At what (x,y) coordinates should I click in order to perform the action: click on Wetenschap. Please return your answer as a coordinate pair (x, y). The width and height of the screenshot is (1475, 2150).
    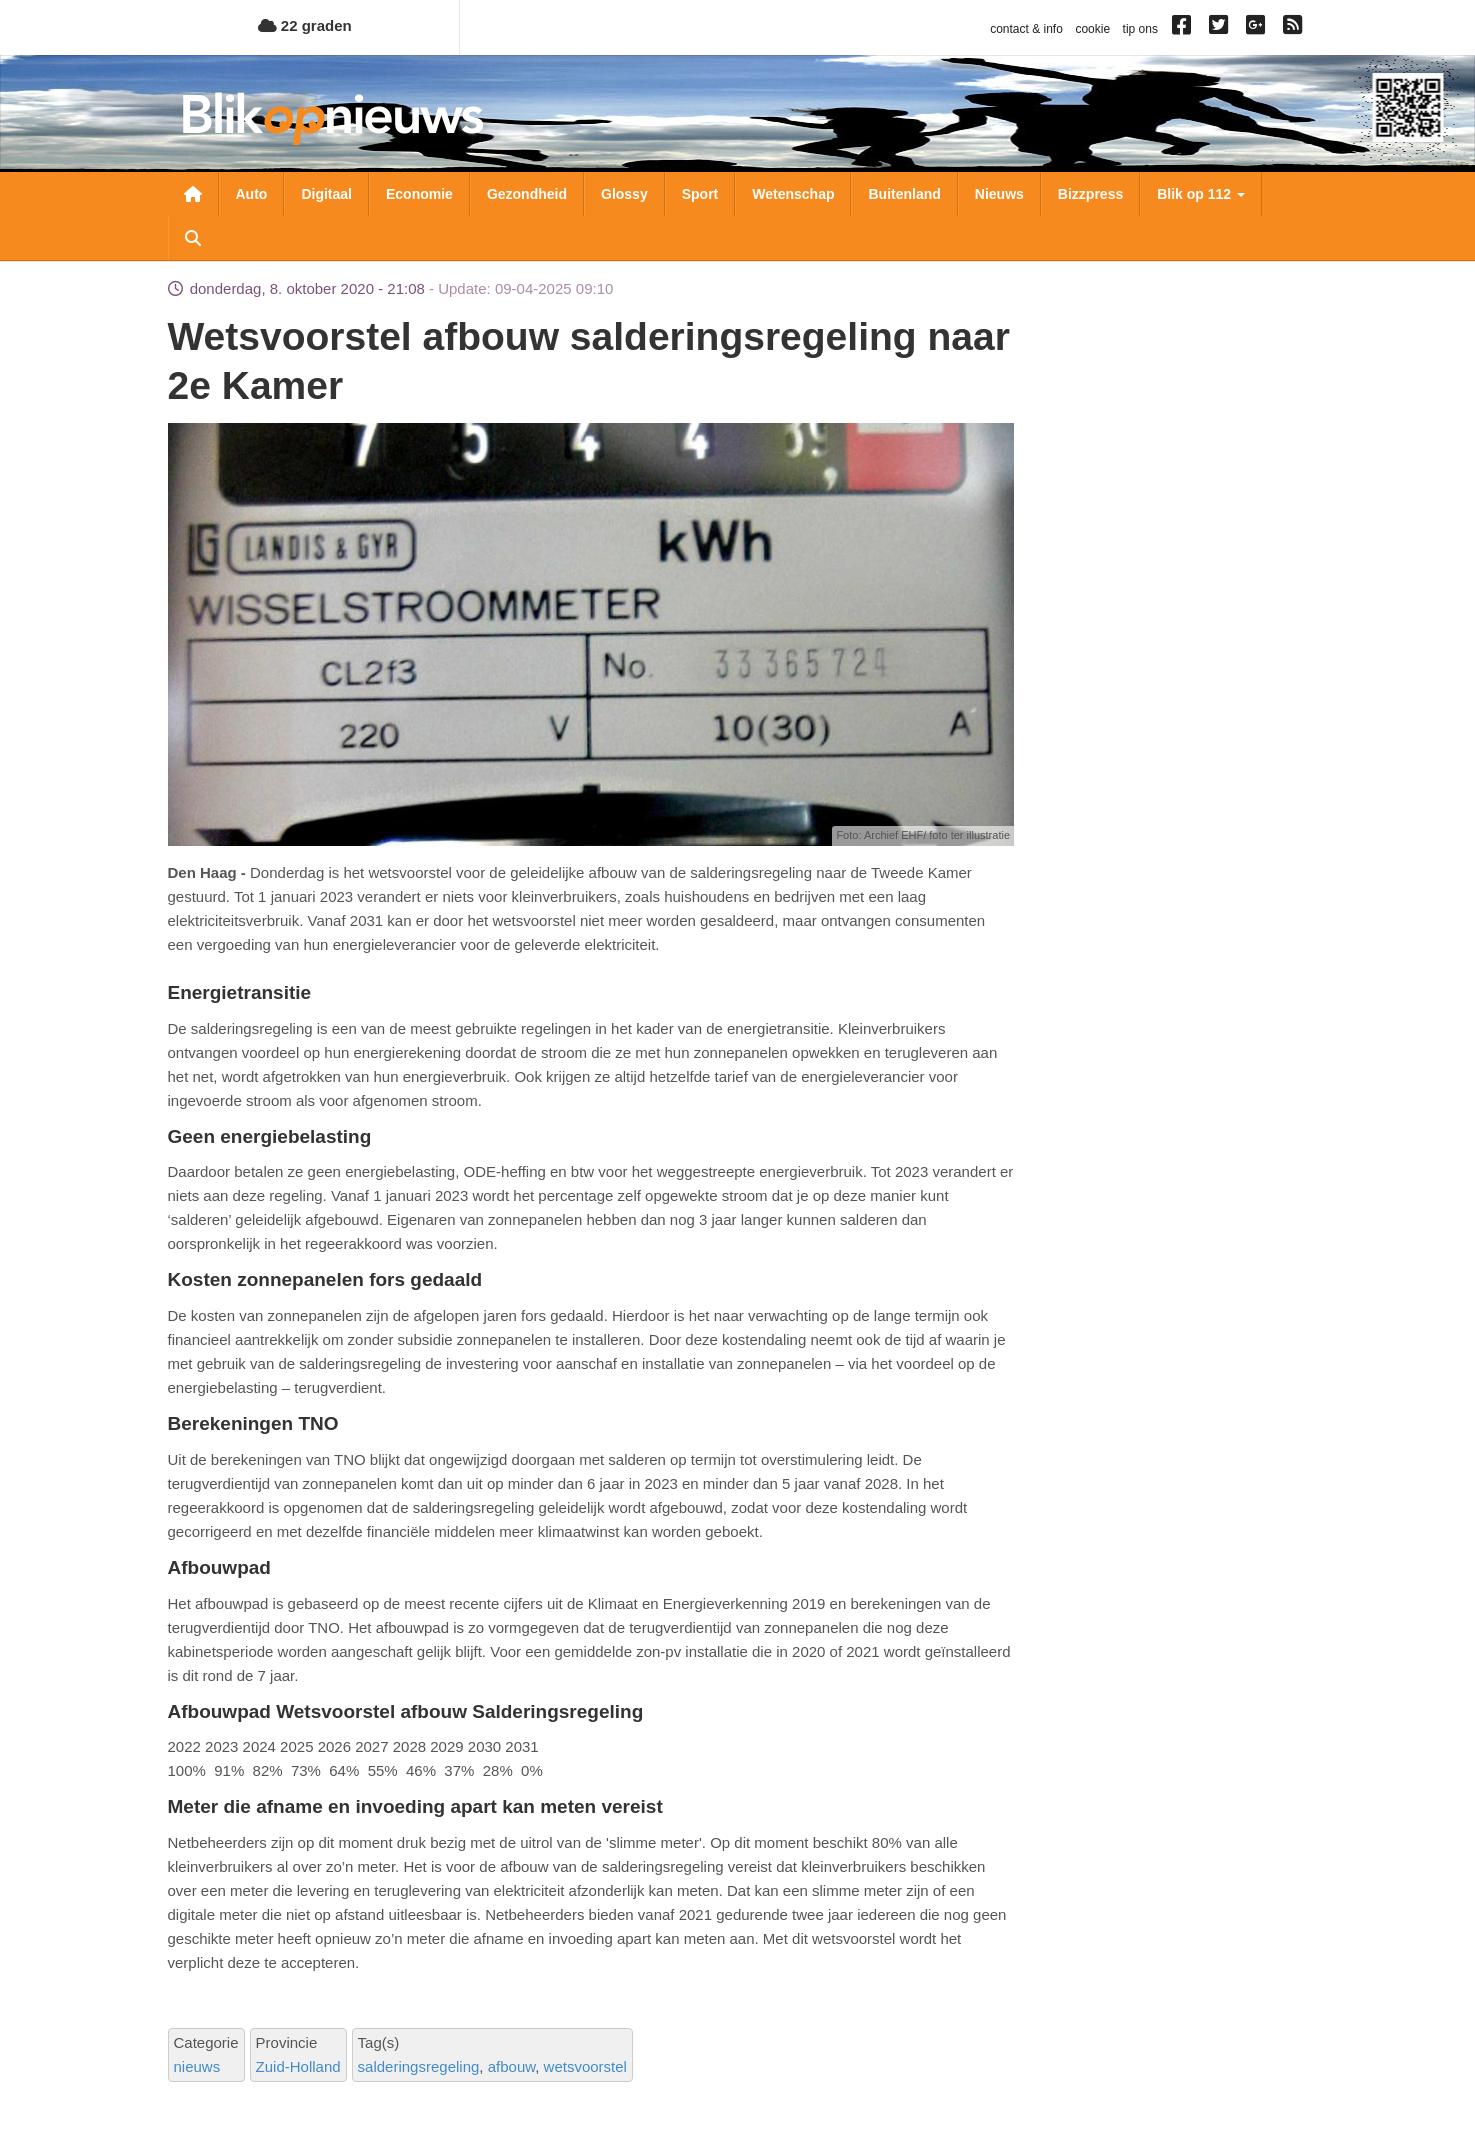
    Looking at the image, I should click on (793, 194).